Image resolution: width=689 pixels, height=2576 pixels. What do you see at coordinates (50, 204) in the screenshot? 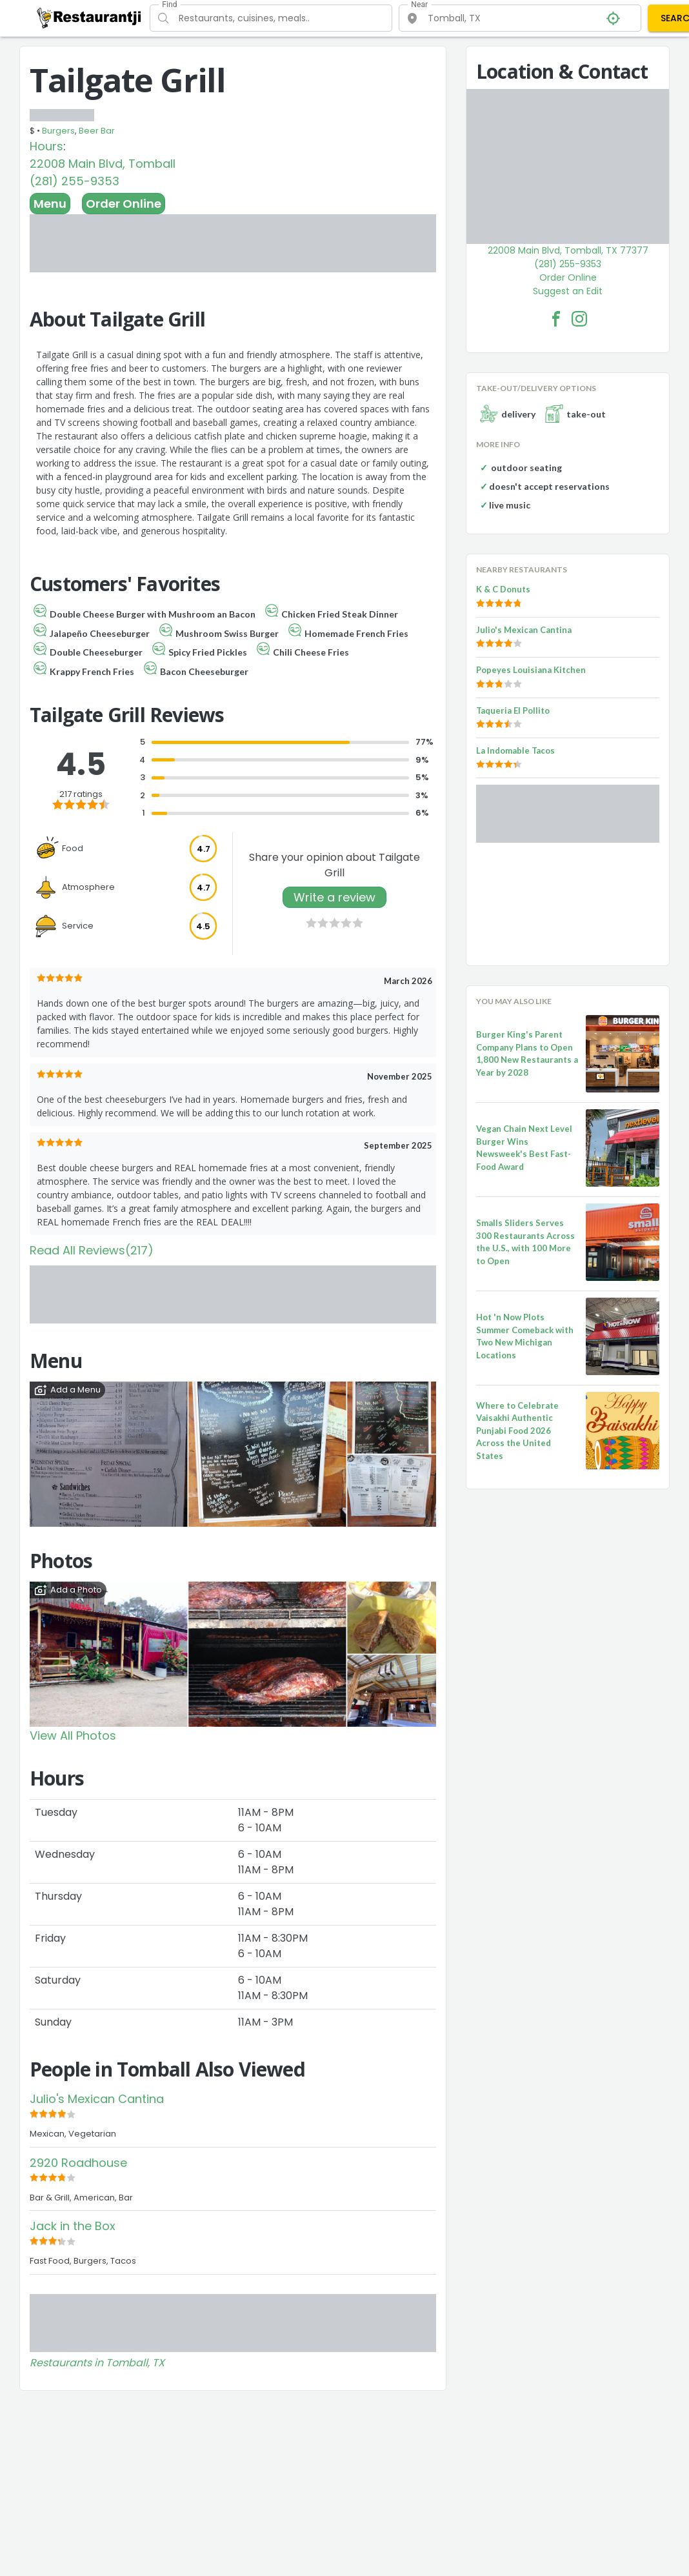
I see `Menu` at bounding box center [50, 204].